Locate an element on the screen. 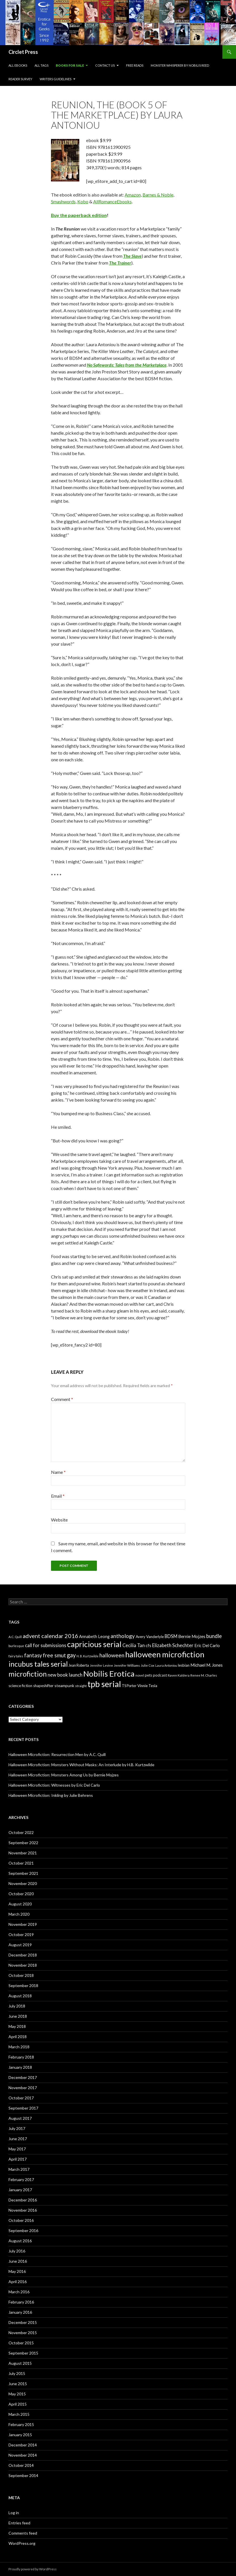 Image resolution: width=236 pixels, height=2576 pixels. Buy the paperback edition is located at coordinates (79, 215).